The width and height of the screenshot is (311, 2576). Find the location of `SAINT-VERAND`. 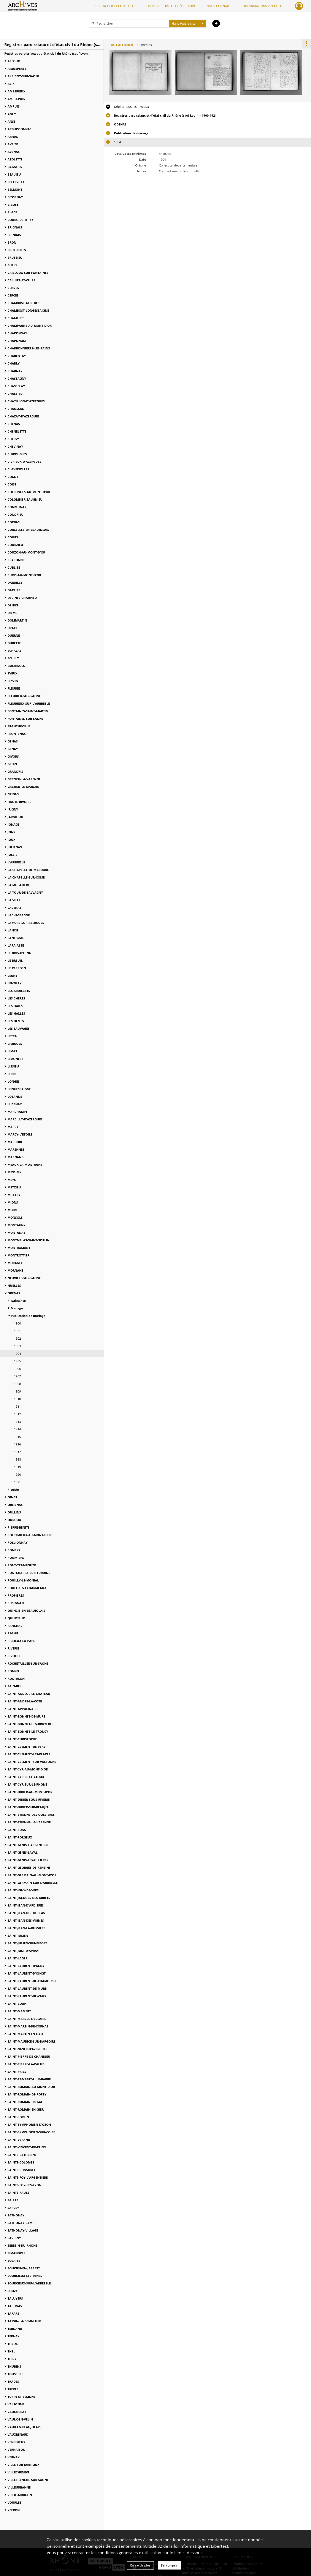

SAINT-VERAND is located at coordinates (19, 2140).